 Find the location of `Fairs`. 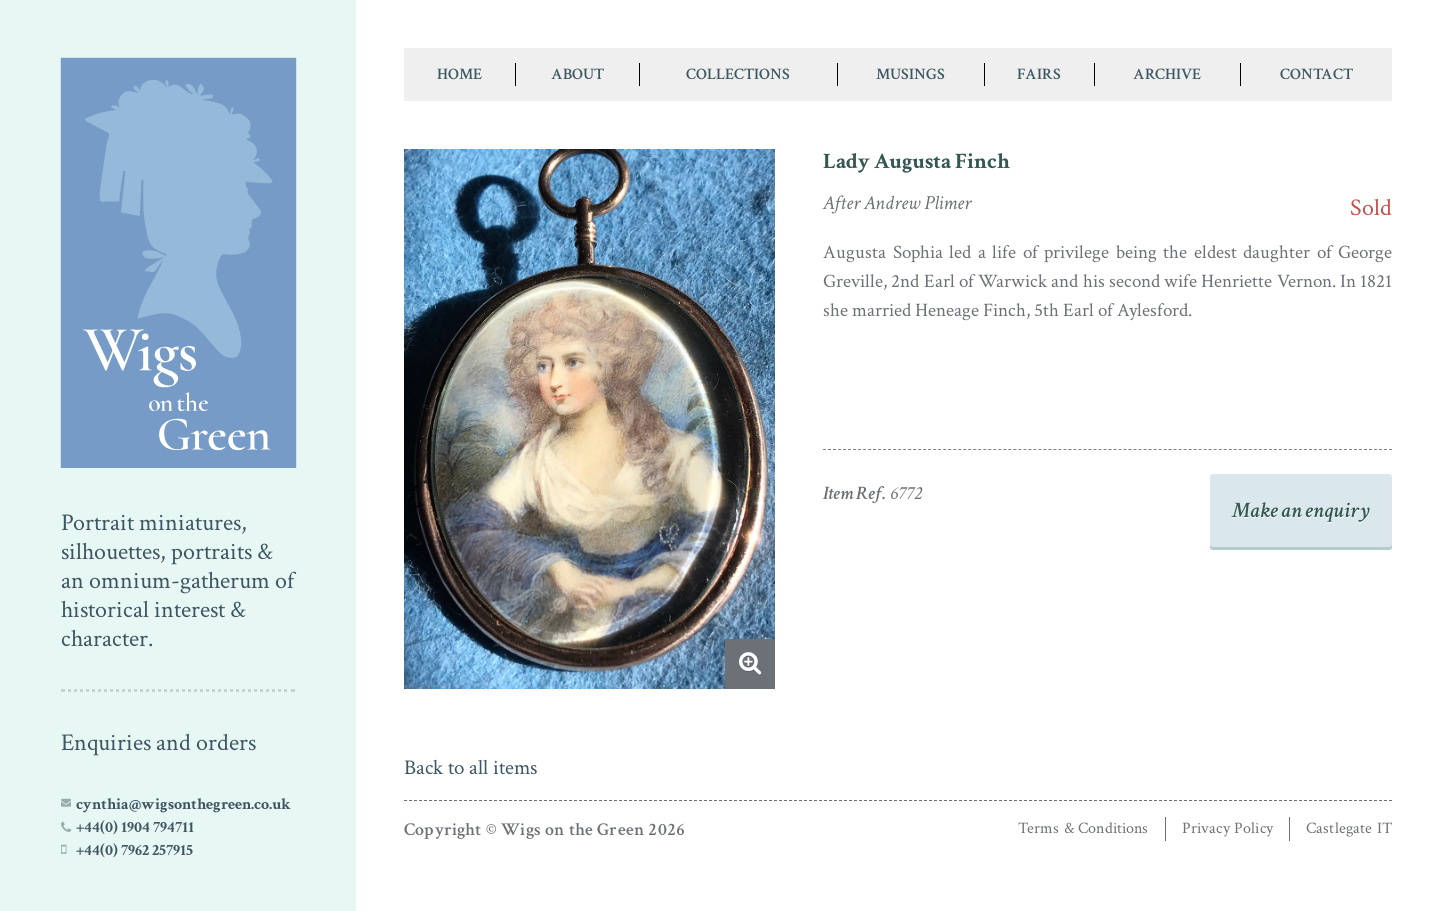

Fairs is located at coordinates (1039, 74).